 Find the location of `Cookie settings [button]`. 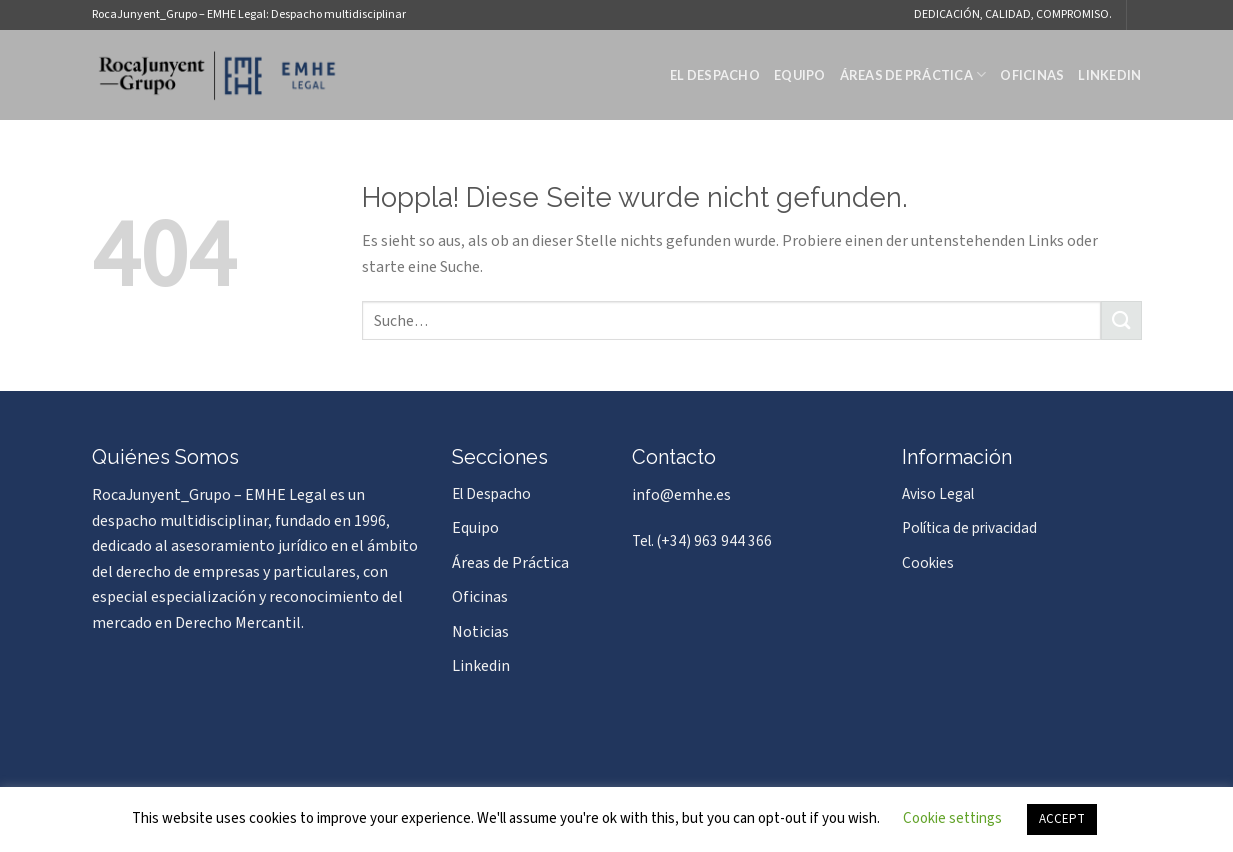

Cookie settings [button] is located at coordinates (952, 818).